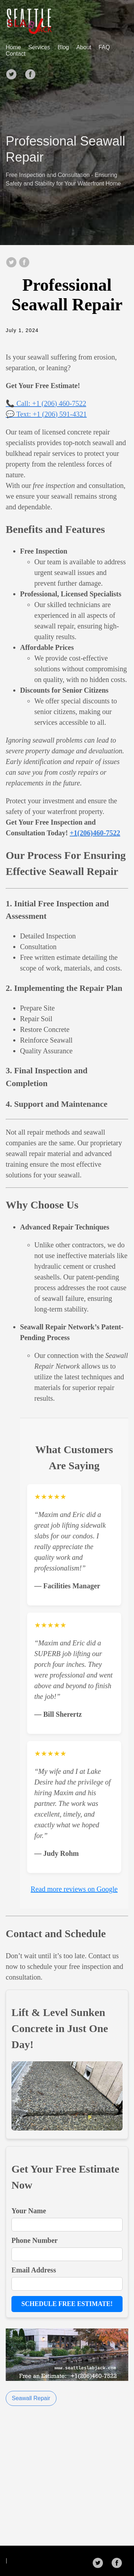 The height and width of the screenshot is (2576, 134). I want to click on Seawall Repair, so click(31, 2398).